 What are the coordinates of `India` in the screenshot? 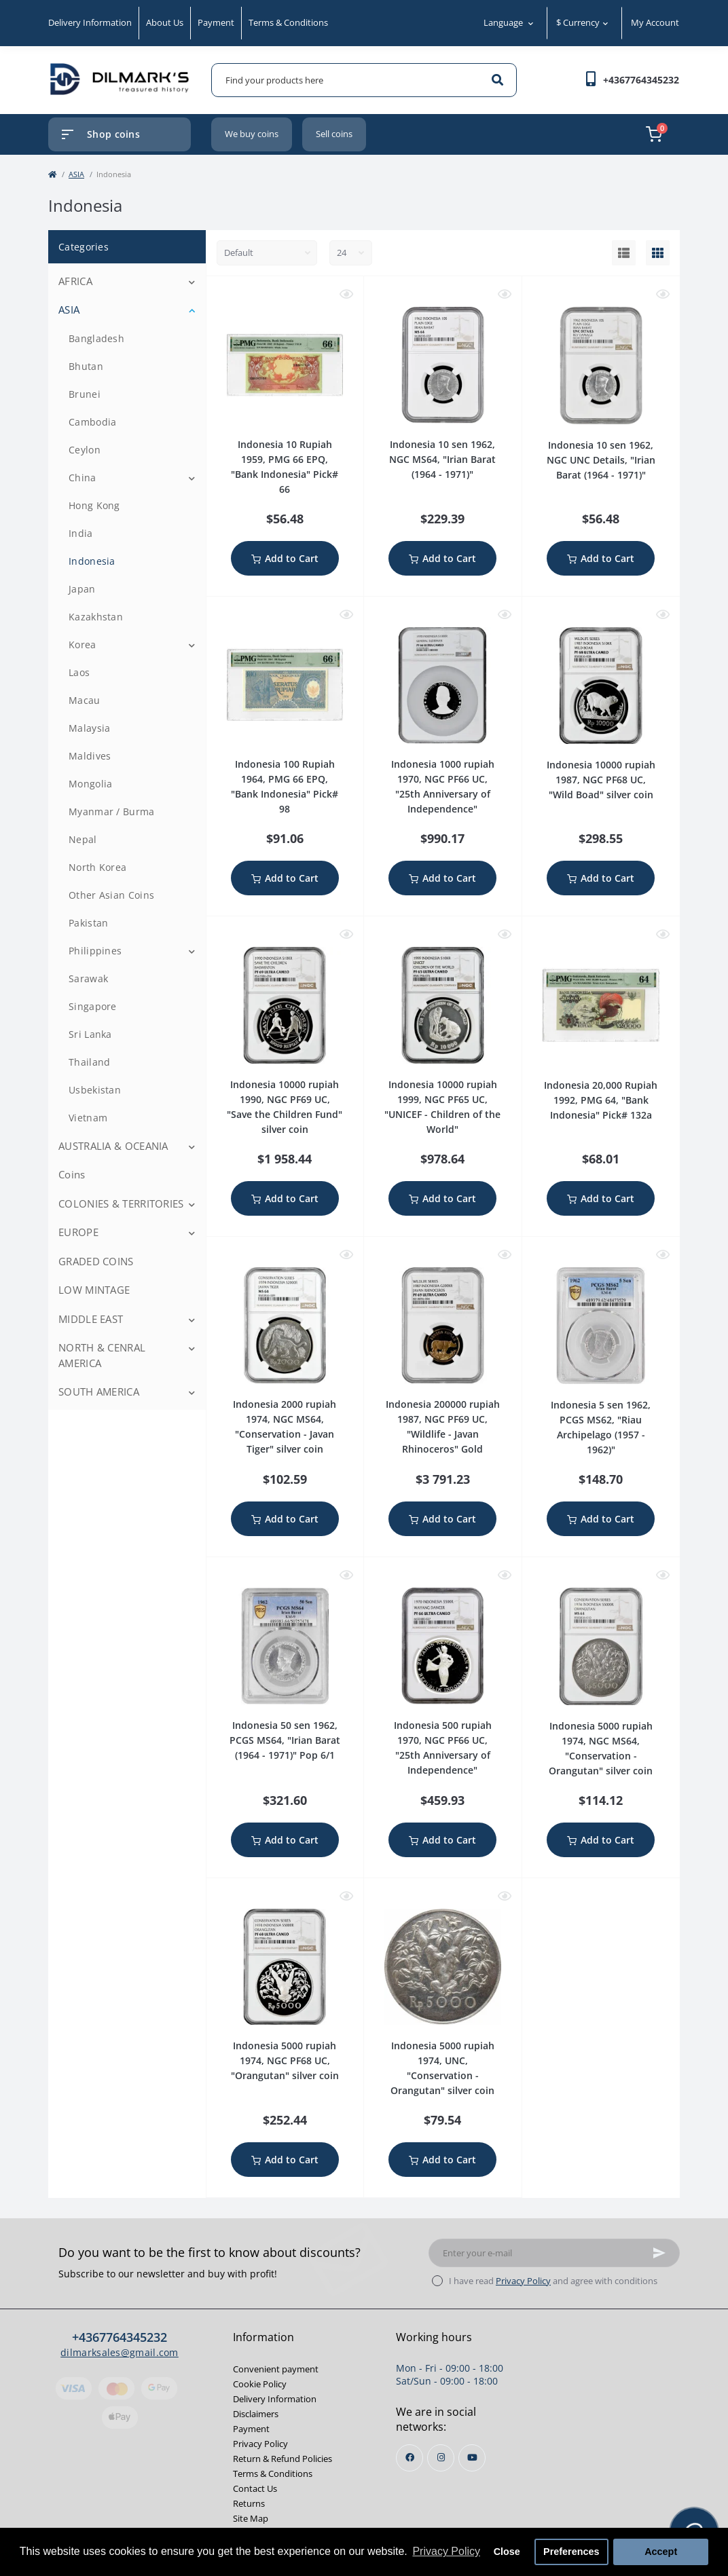 It's located at (81, 533).